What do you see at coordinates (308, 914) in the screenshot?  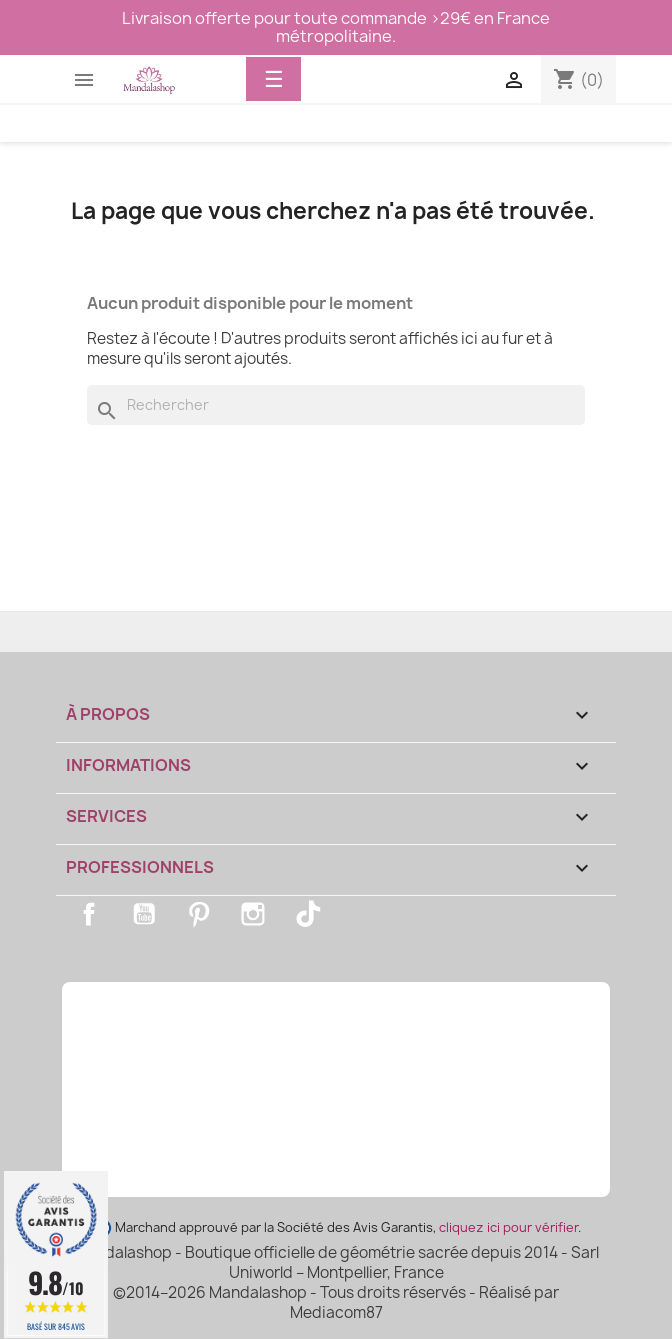 I see `TikTok` at bounding box center [308, 914].